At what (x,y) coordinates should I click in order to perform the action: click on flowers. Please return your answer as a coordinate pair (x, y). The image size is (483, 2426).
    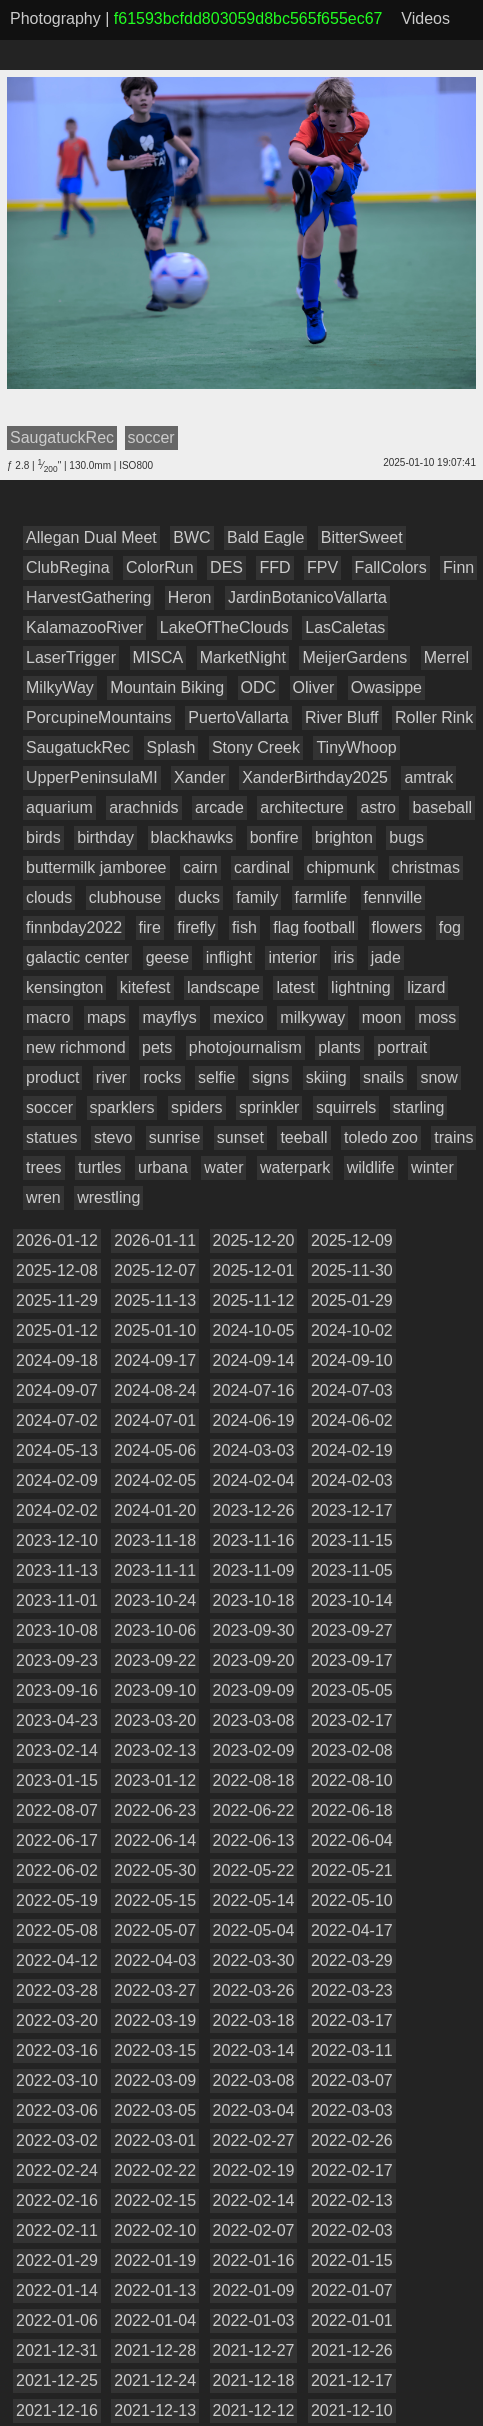
    Looking at the image, I should click on (397, 927).